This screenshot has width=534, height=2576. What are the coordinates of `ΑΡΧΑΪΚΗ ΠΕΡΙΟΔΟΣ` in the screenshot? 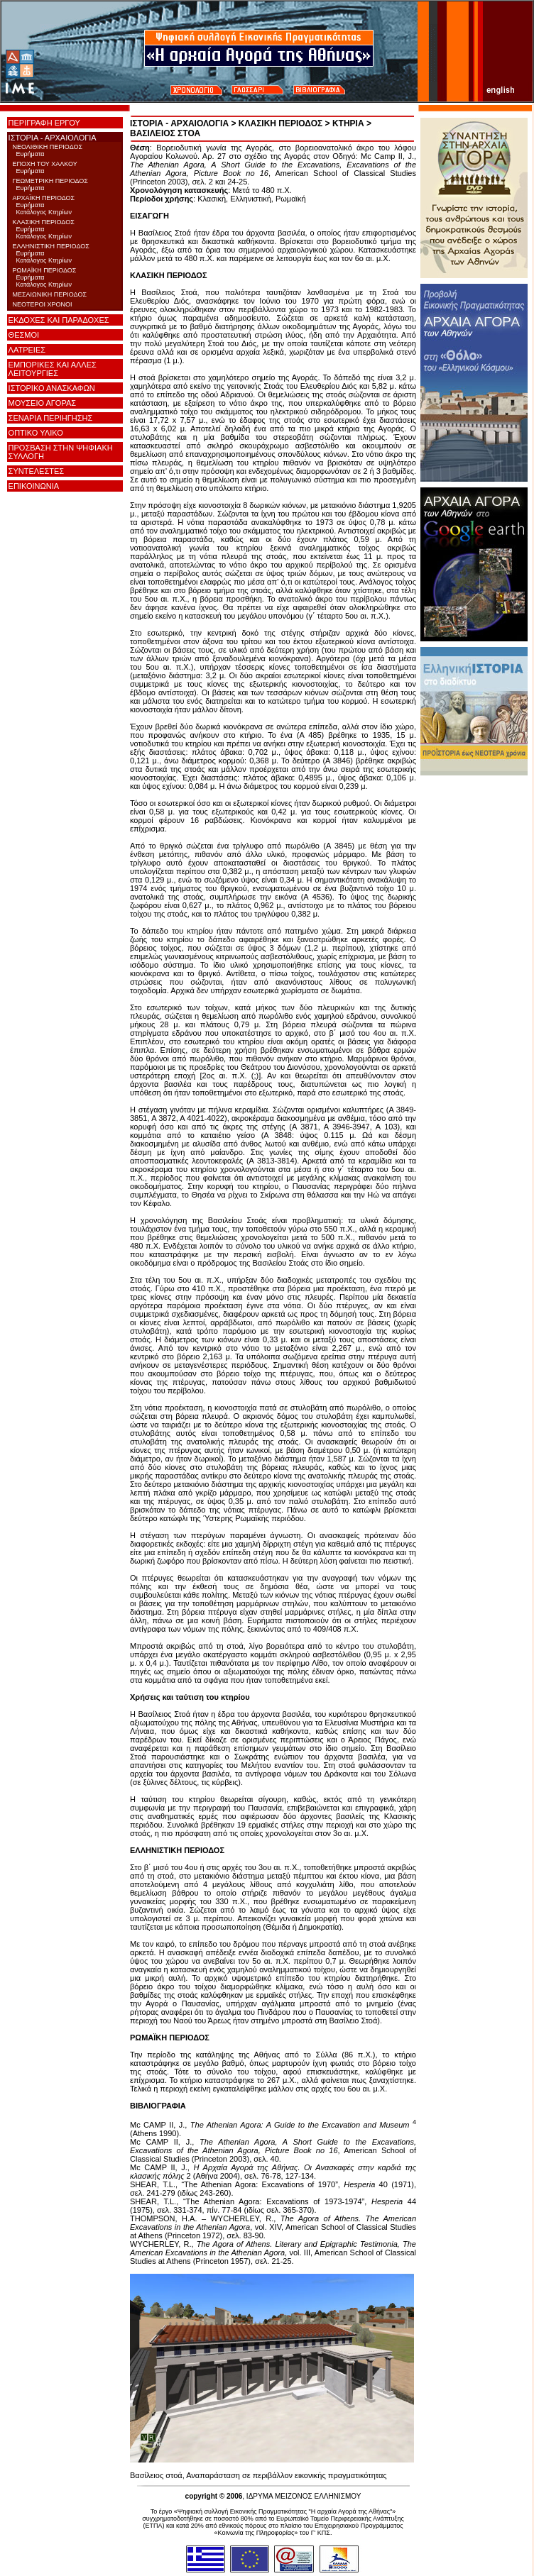 It's located at (43, 197).